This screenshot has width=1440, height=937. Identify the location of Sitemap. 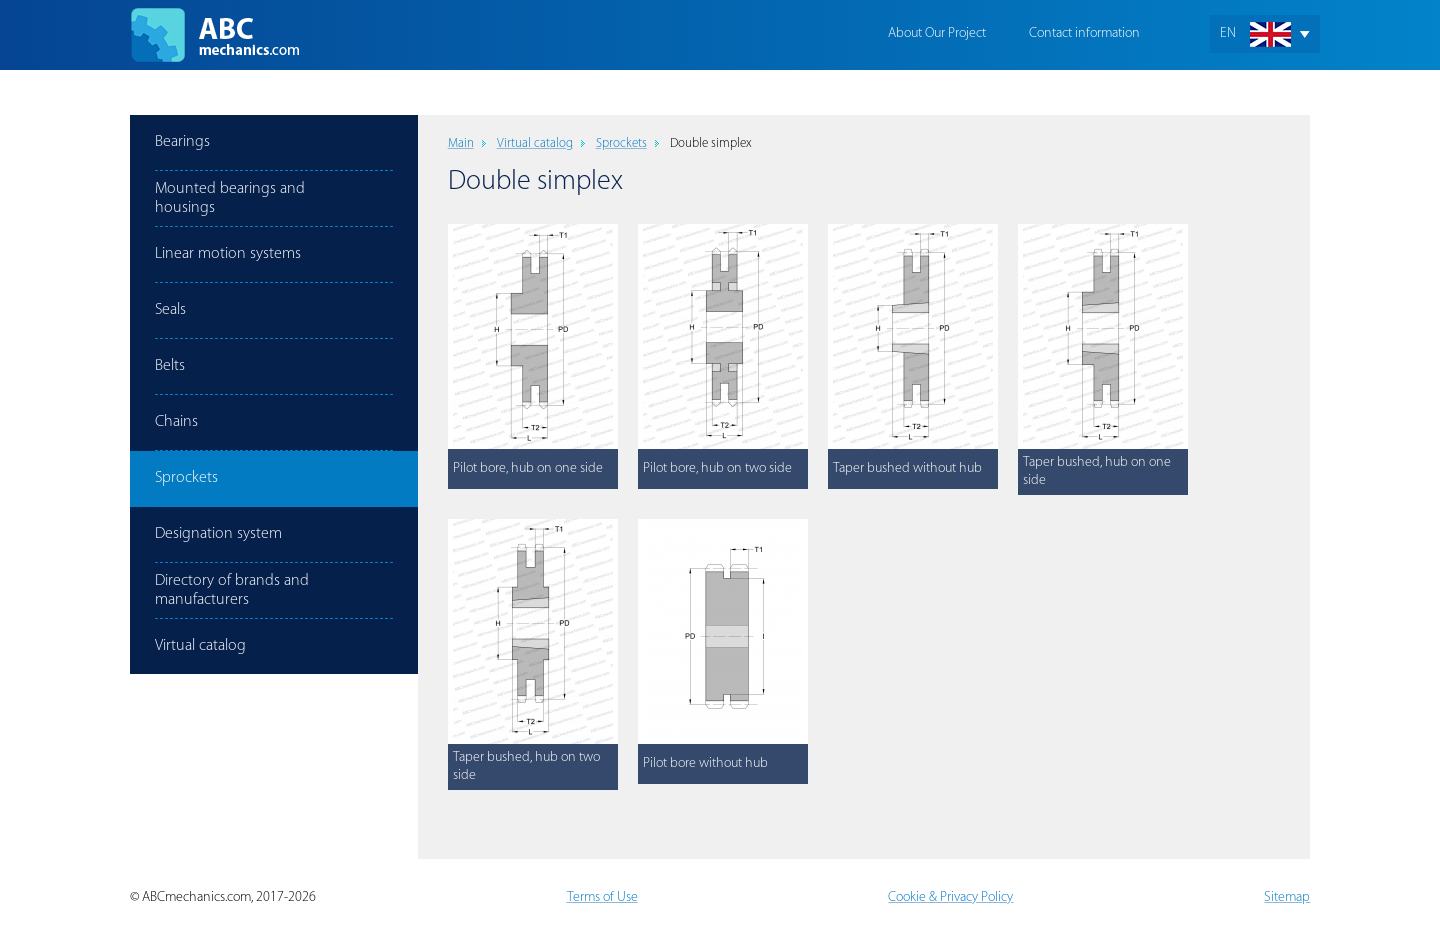
(1287, 897).